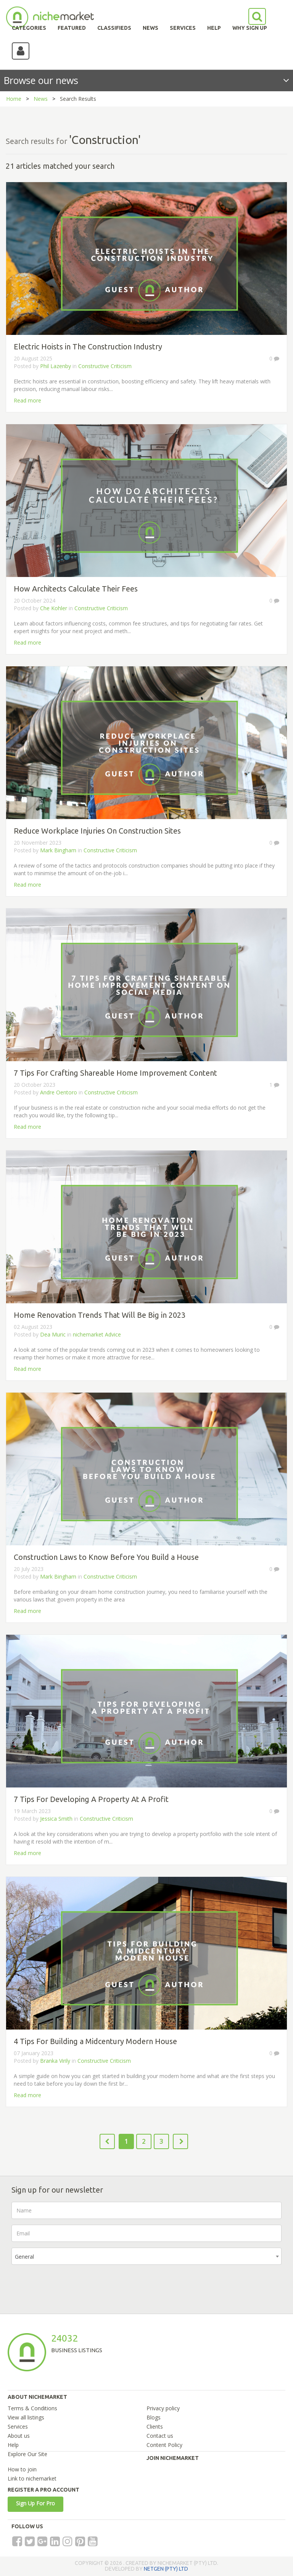  Describe the element at coordinates (159, 2435) in the screenshot. I see `Contact us` at that location.